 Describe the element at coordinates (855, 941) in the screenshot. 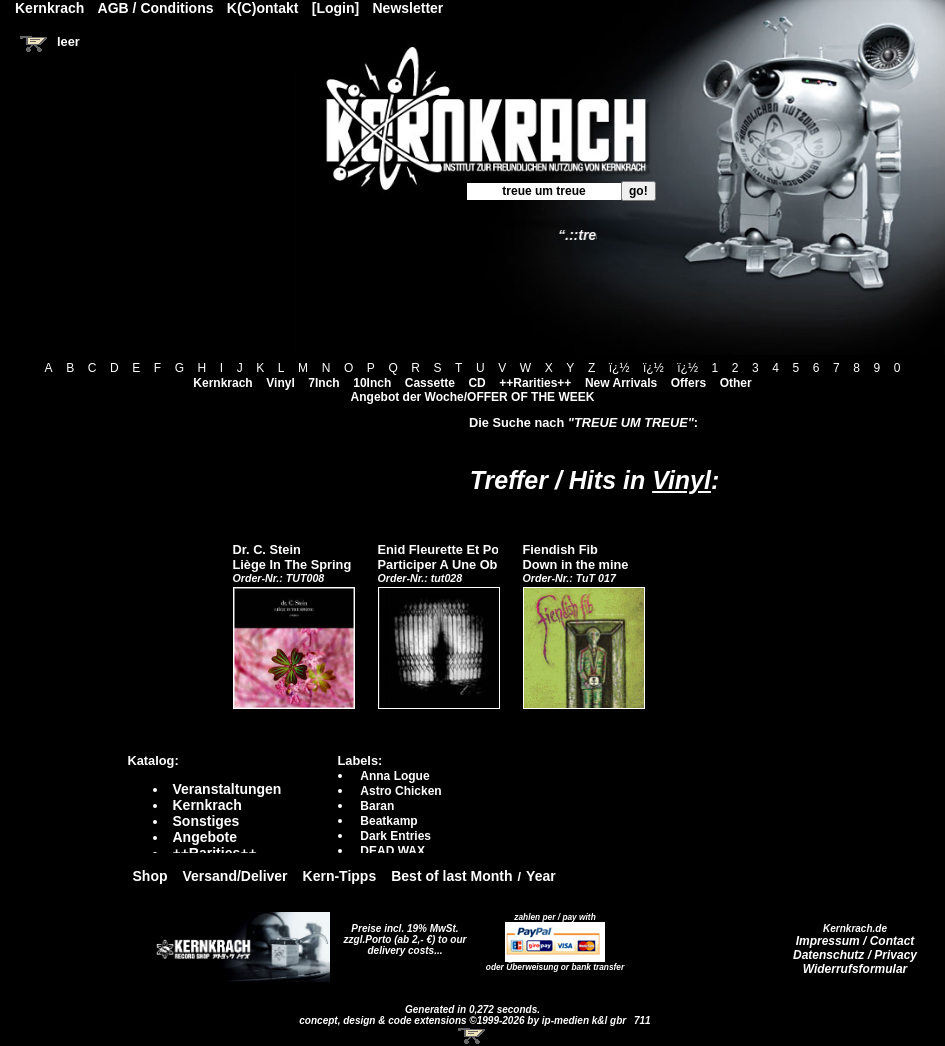

I see `Impressum / Contact` at that location.